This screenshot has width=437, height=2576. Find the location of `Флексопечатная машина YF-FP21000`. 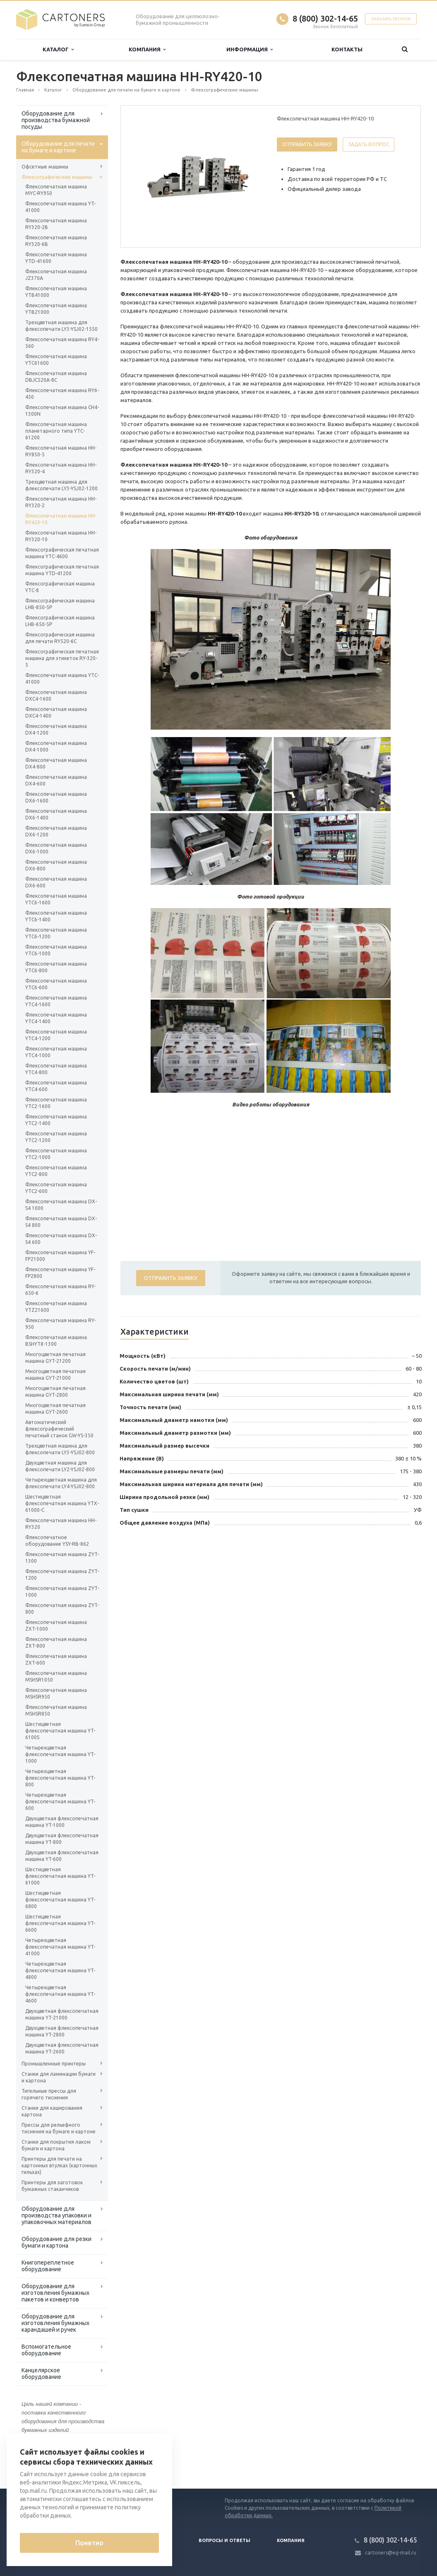

Флексопечатная машина YF-FP21000 is located at coordinates (60, 1256).